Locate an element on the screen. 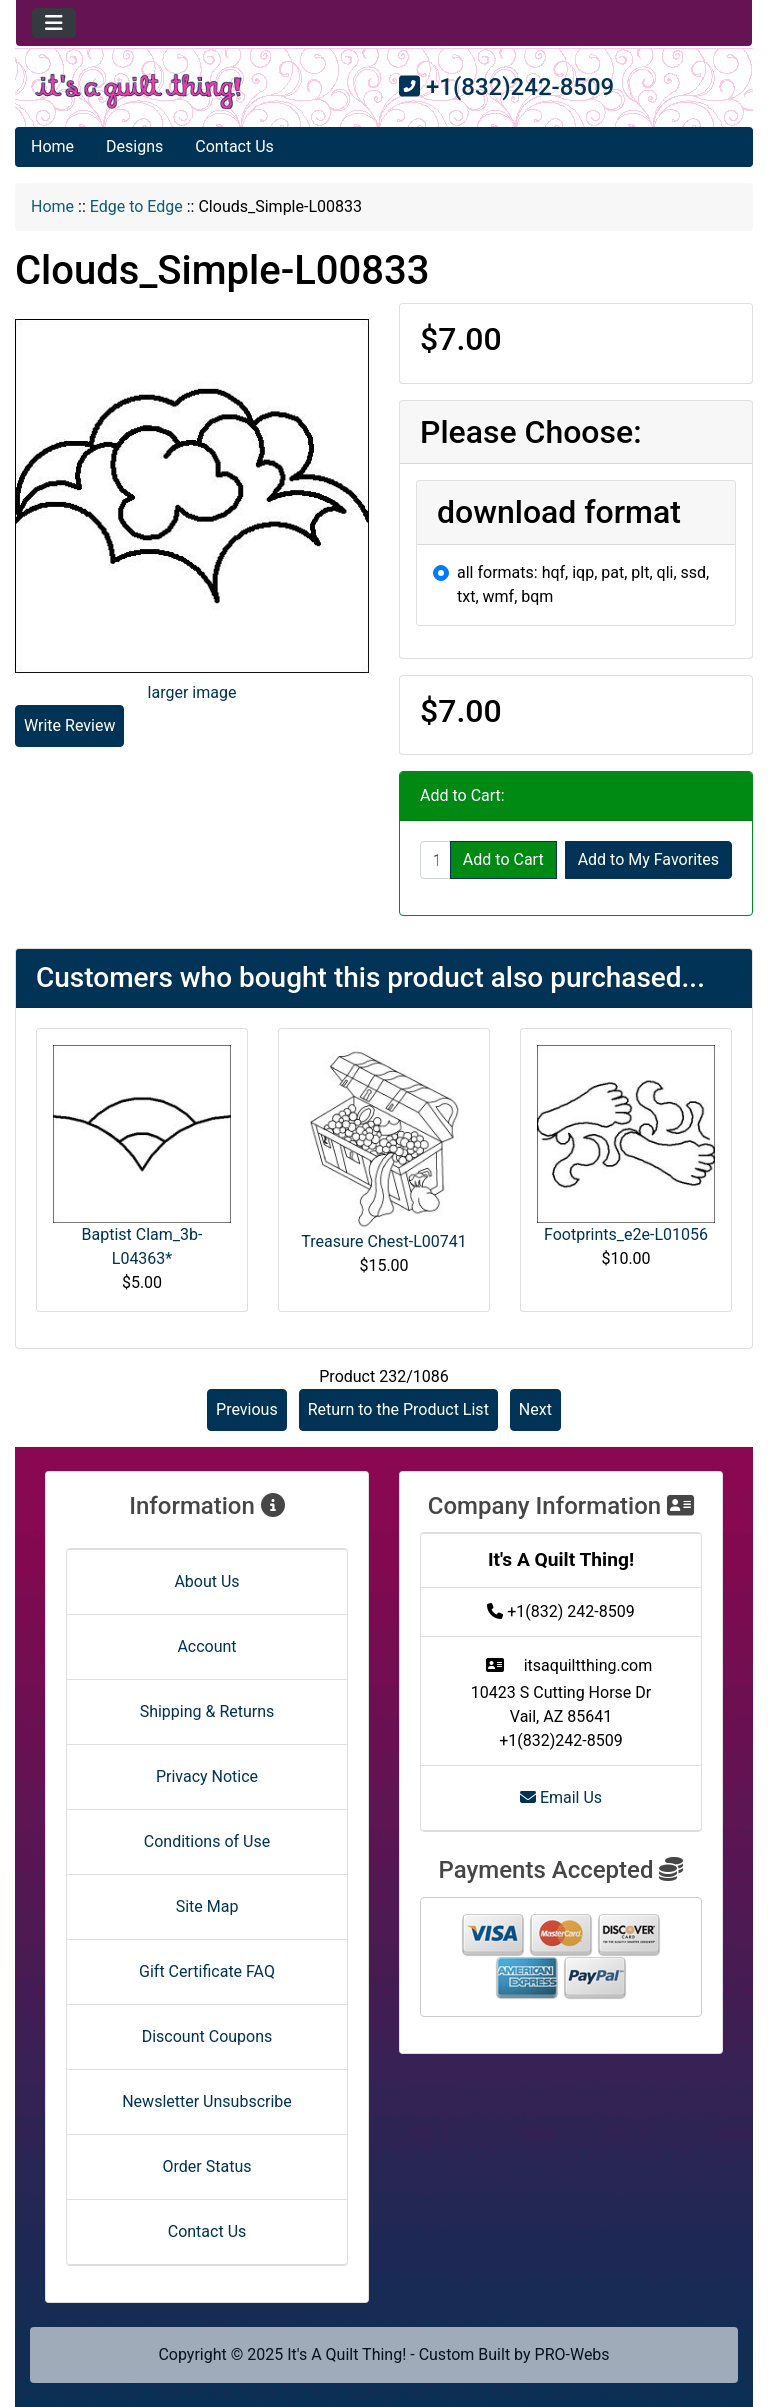 This screenshot has width=768, height=2407. Add to Cart is located at coordinates (503, 859).